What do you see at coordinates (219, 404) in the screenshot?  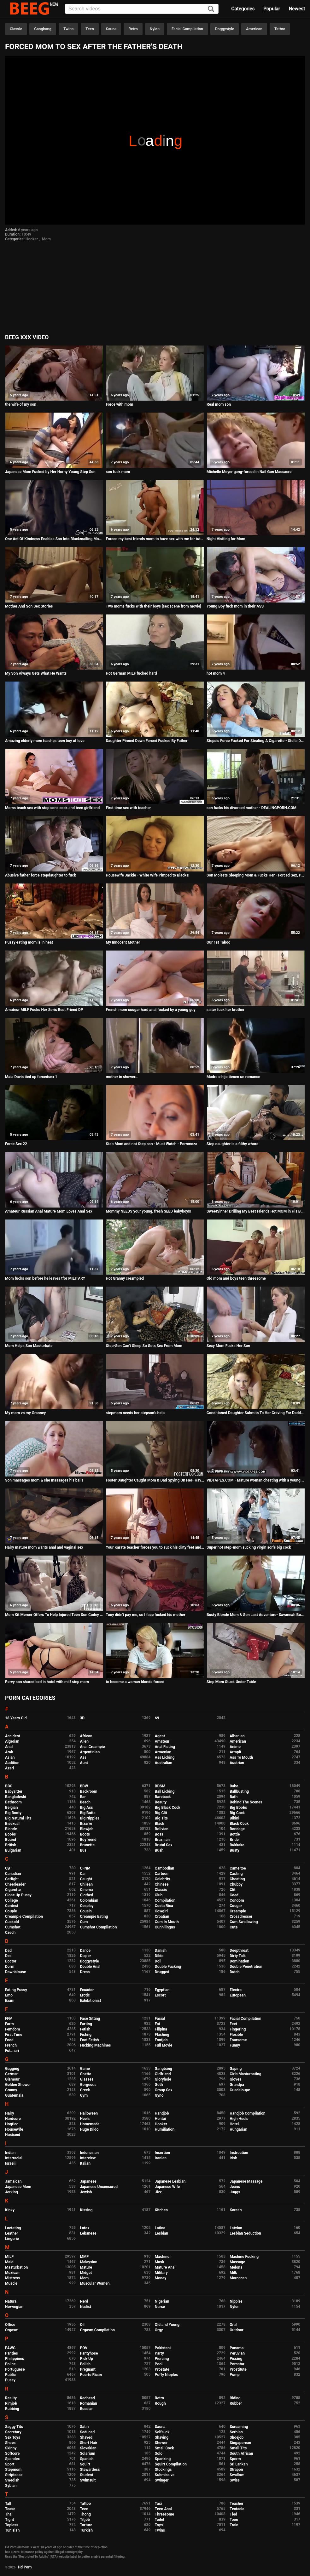 I see `Real mom son` at bounding box center [219, 404].